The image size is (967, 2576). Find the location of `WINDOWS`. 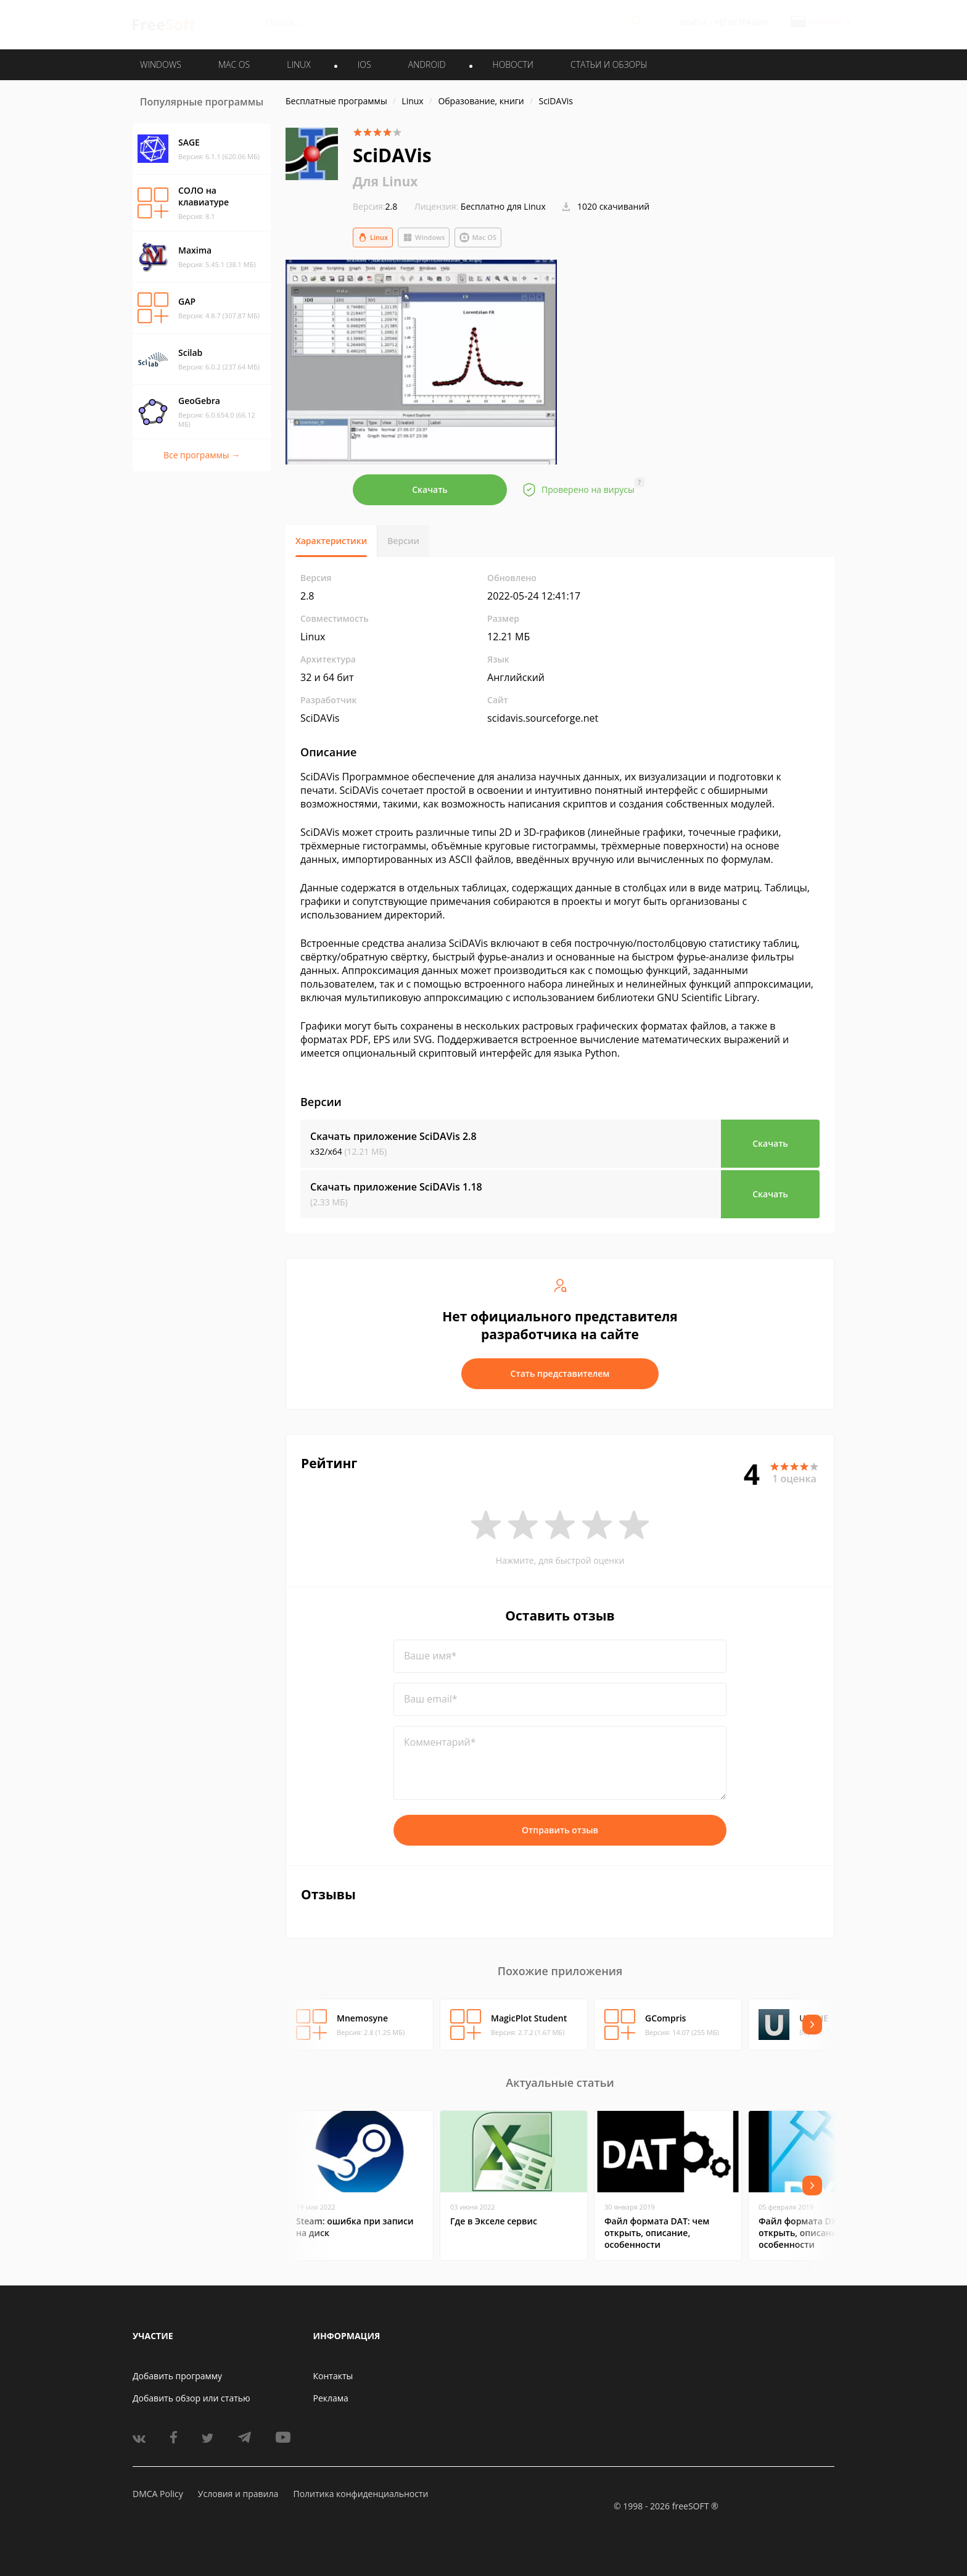

WINDOWS is located at coordinates (160, 64).